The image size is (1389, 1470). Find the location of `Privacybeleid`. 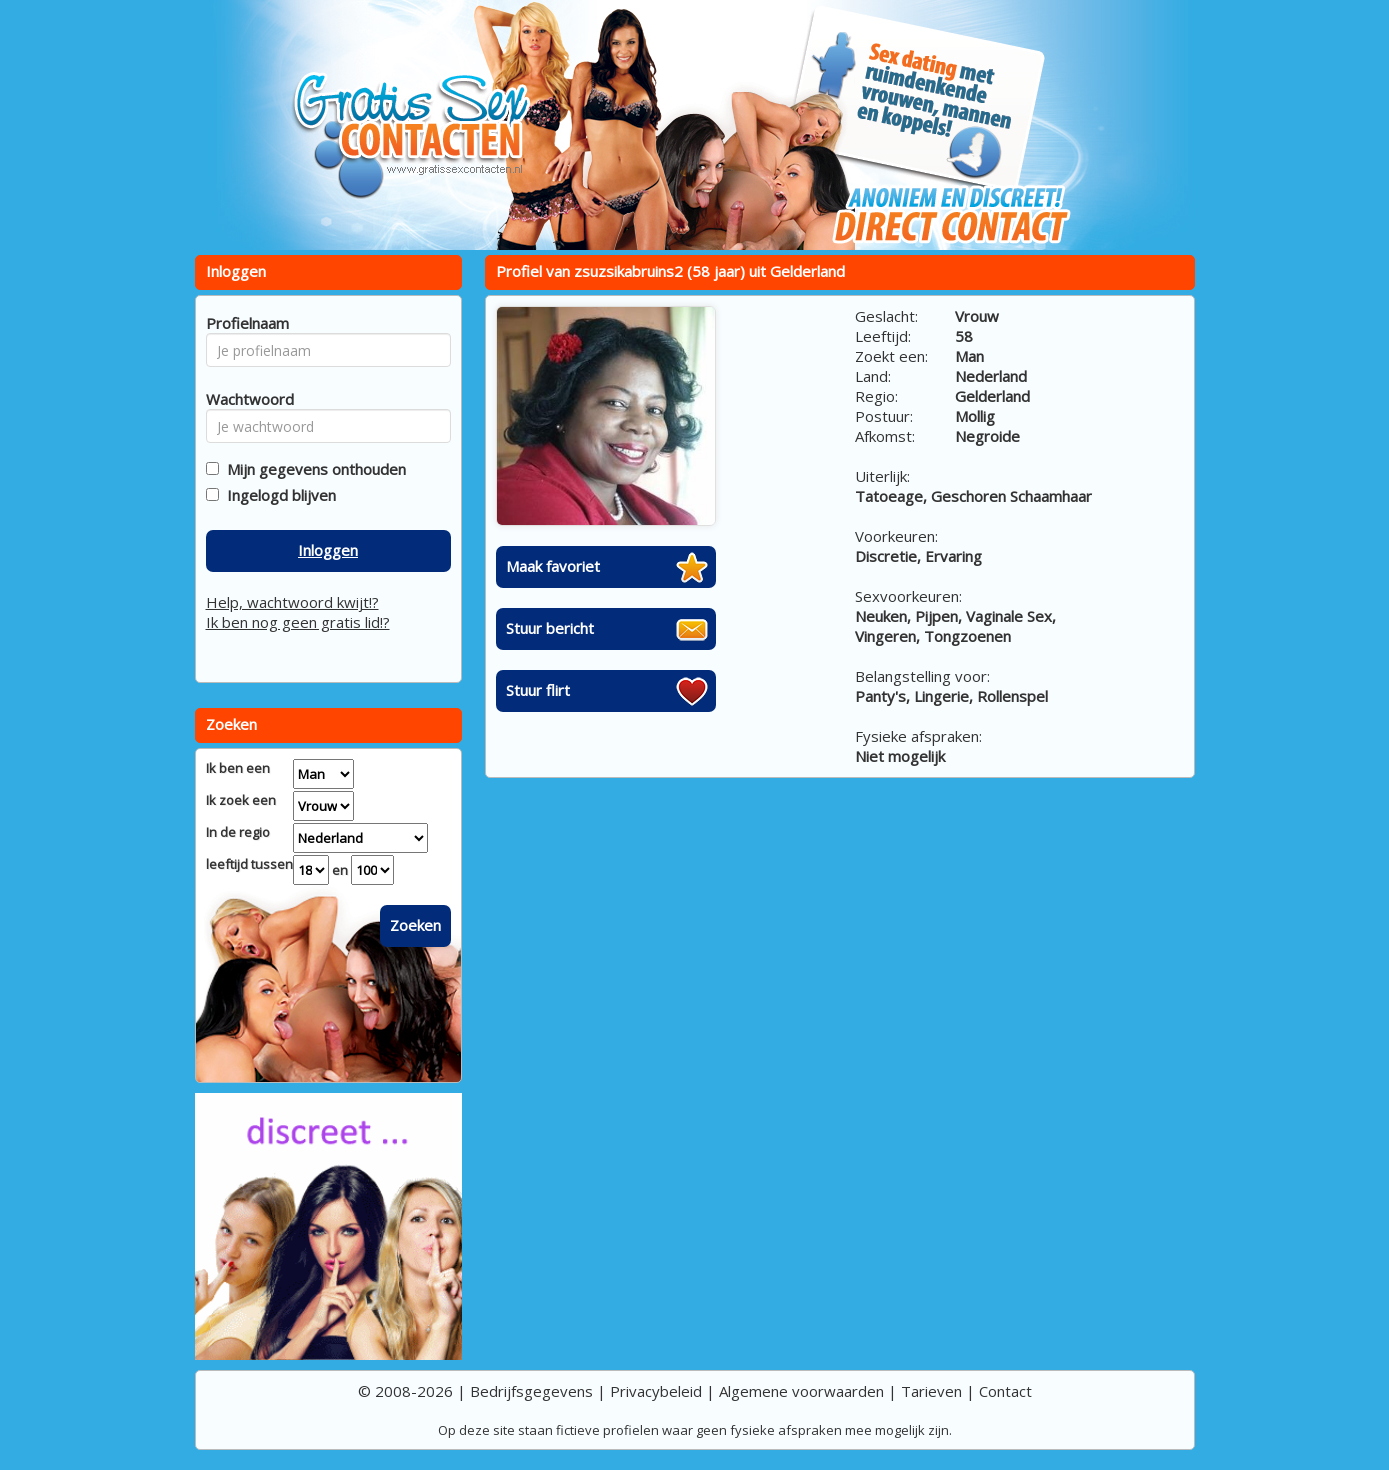

Privacybeleid is located at coordinates (656, 1391).